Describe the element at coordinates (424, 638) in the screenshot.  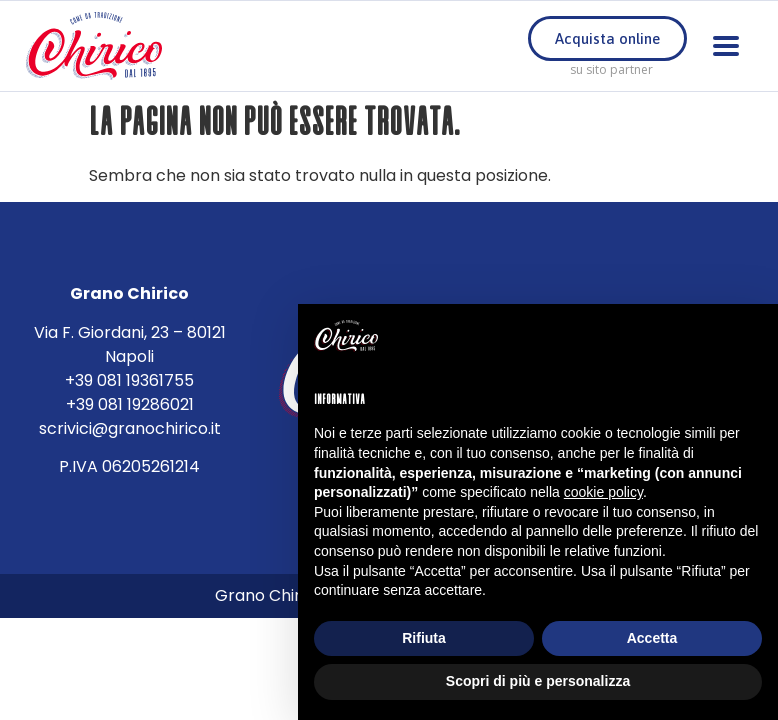
I see `Rifiuta [button]` at that location.